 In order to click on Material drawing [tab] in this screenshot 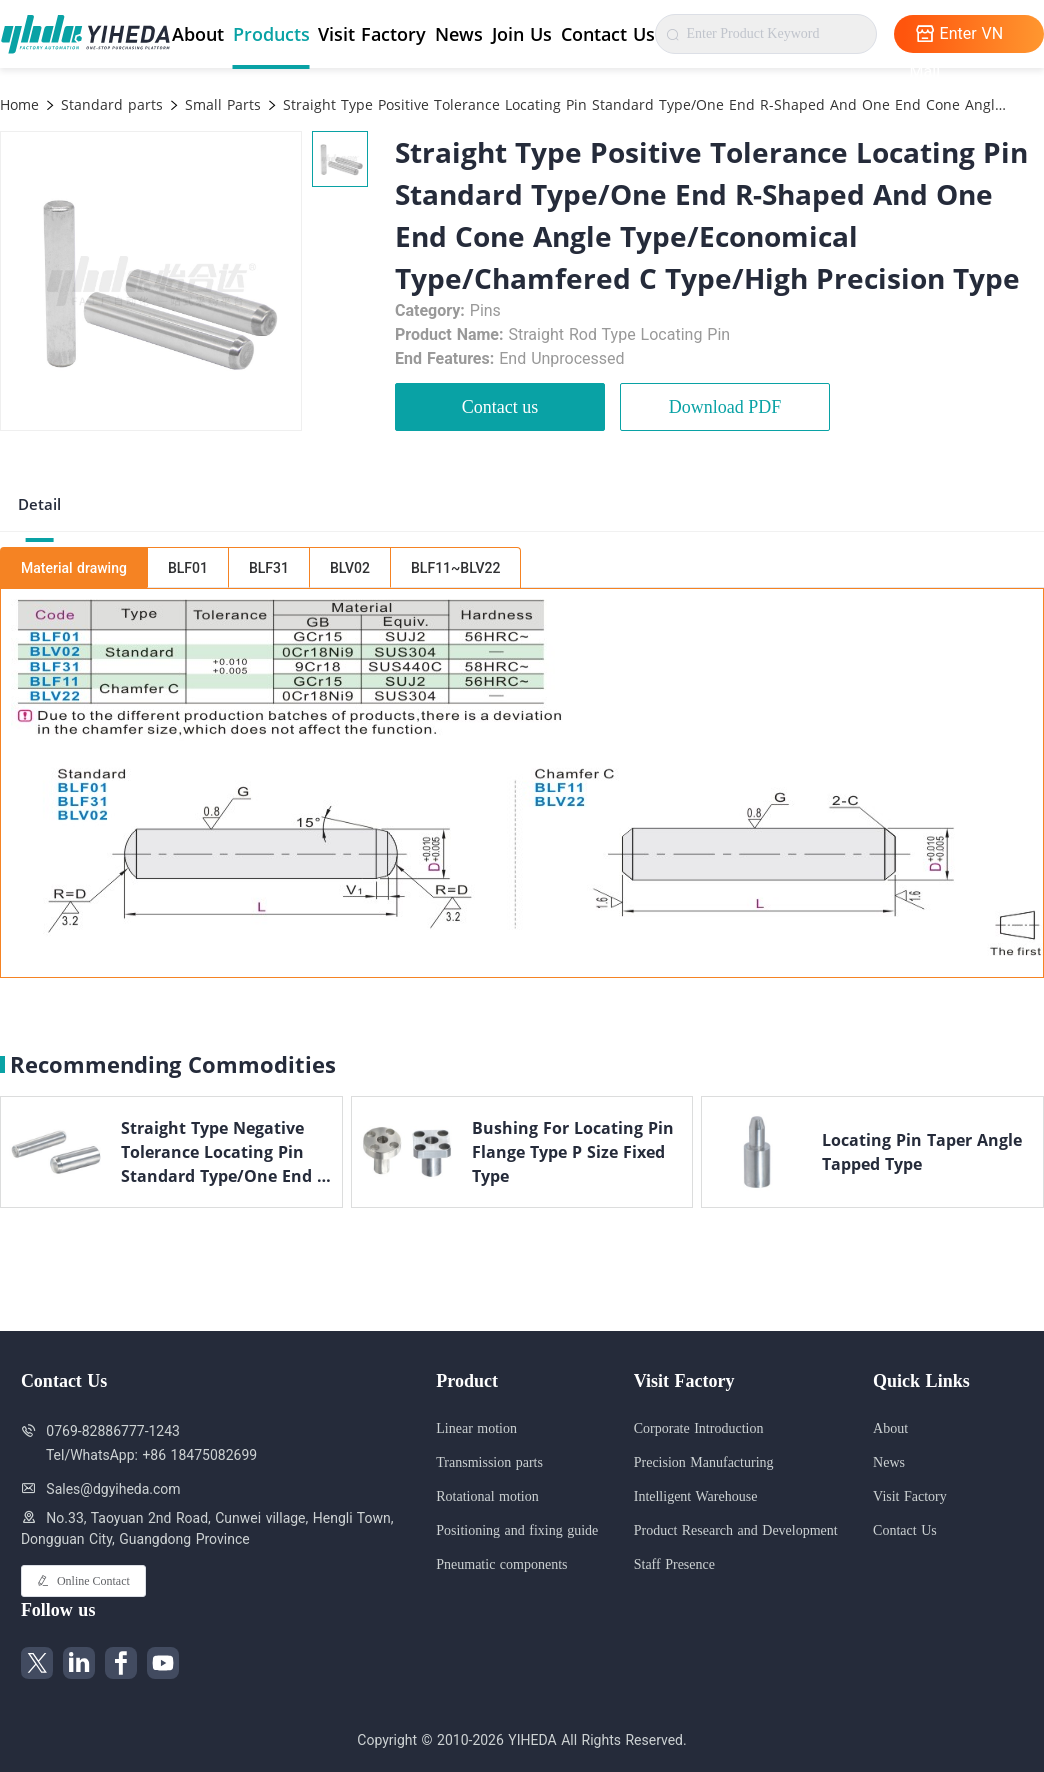, I will do `click(74, 568)`.